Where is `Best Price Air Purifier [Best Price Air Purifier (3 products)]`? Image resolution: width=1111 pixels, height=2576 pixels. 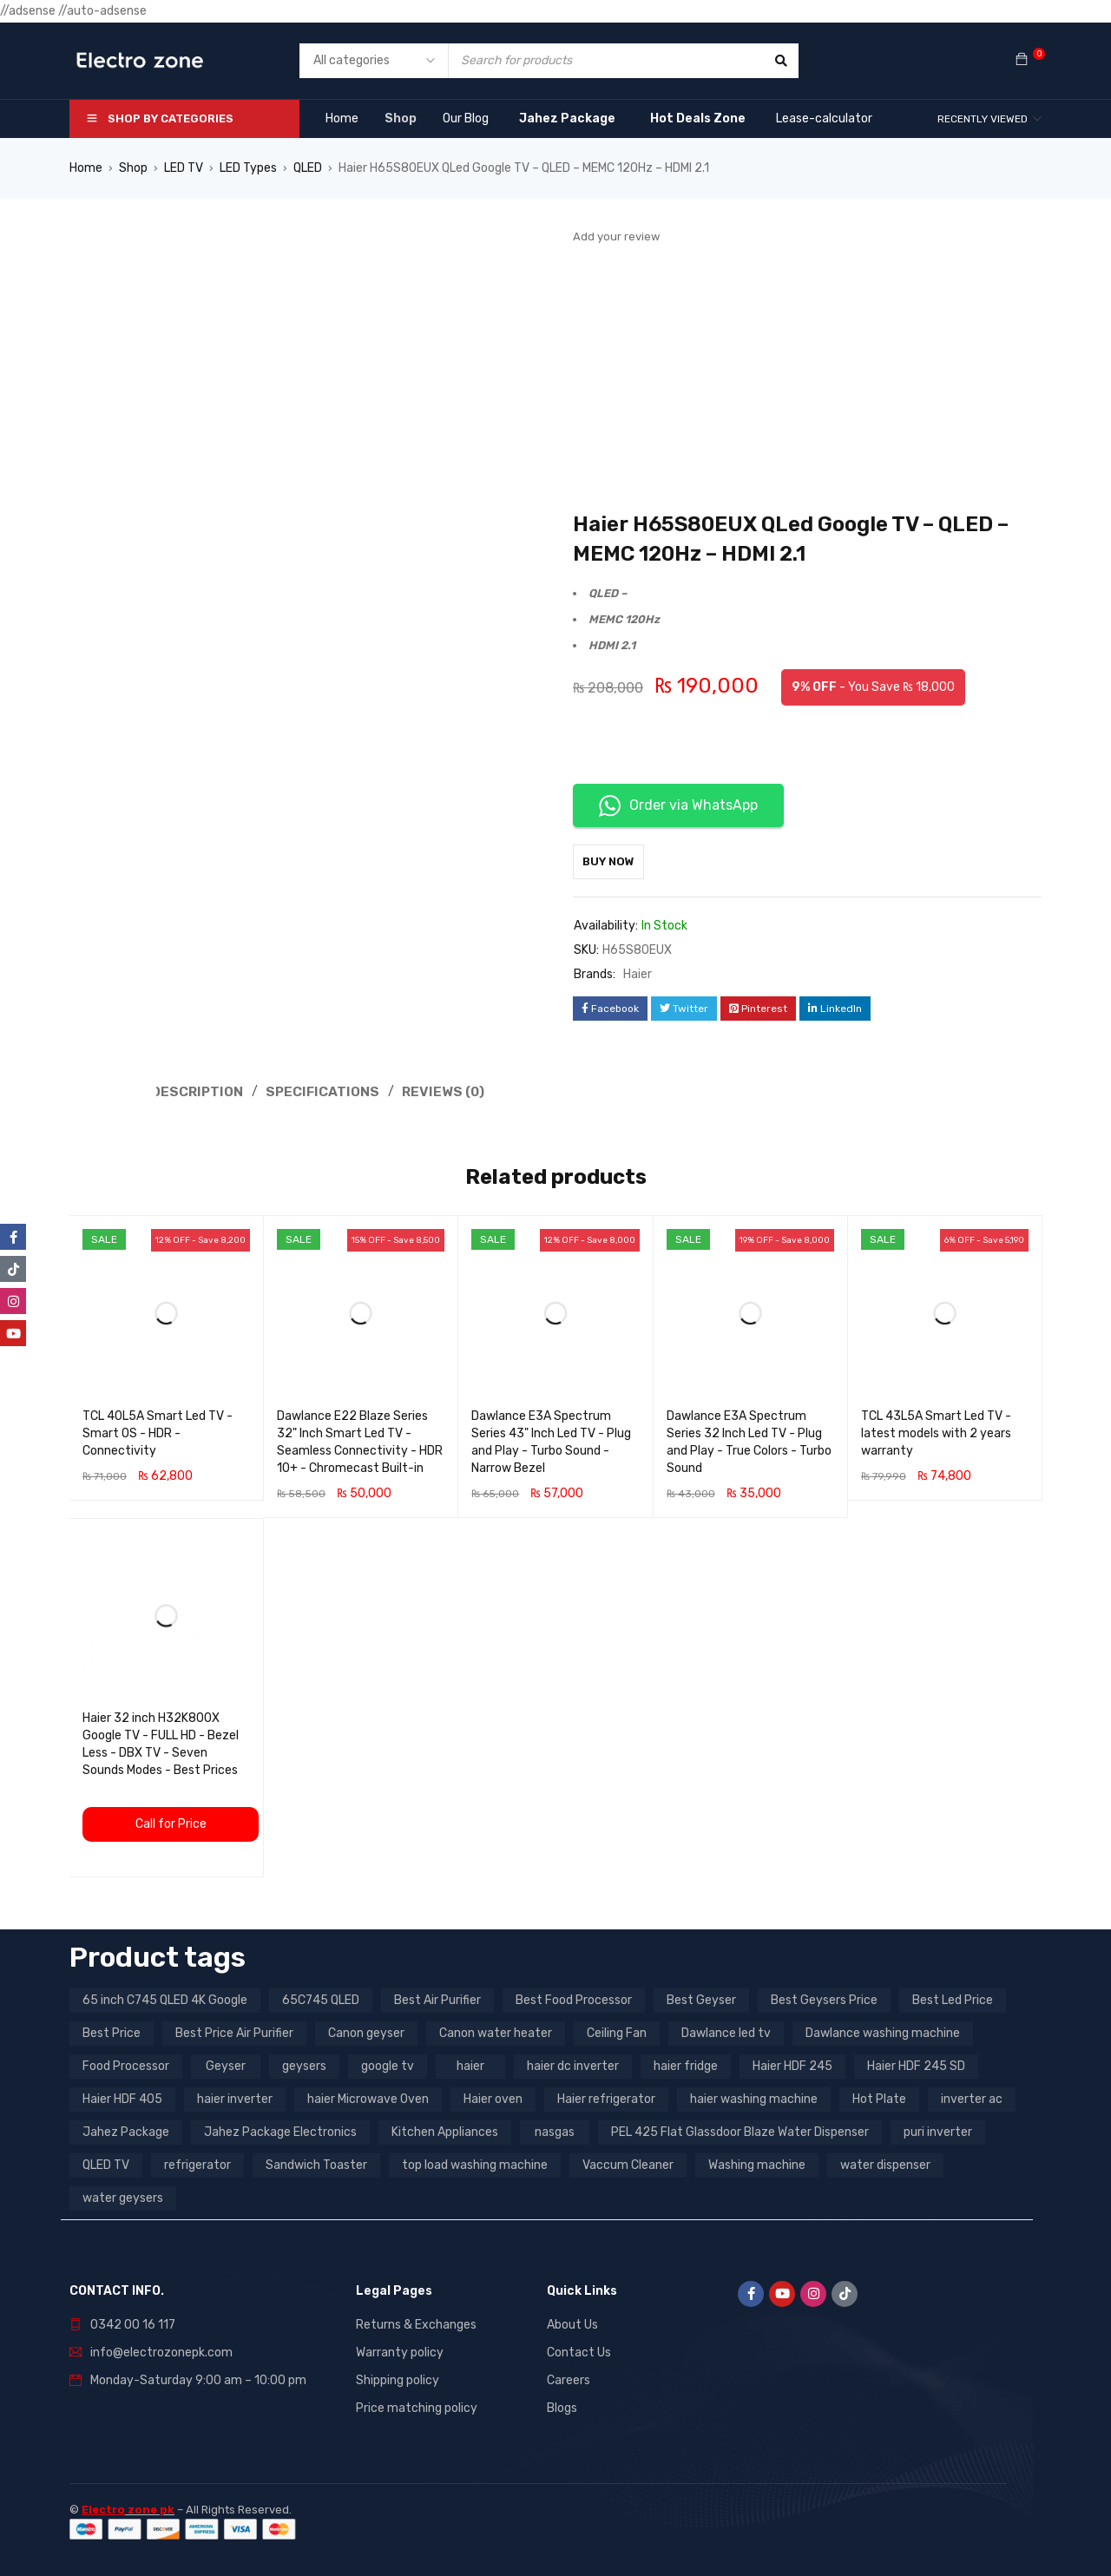
Best Price Air Purifier [Best Price Air Purifier (3 products)] is located at coordinates (234, 2031).